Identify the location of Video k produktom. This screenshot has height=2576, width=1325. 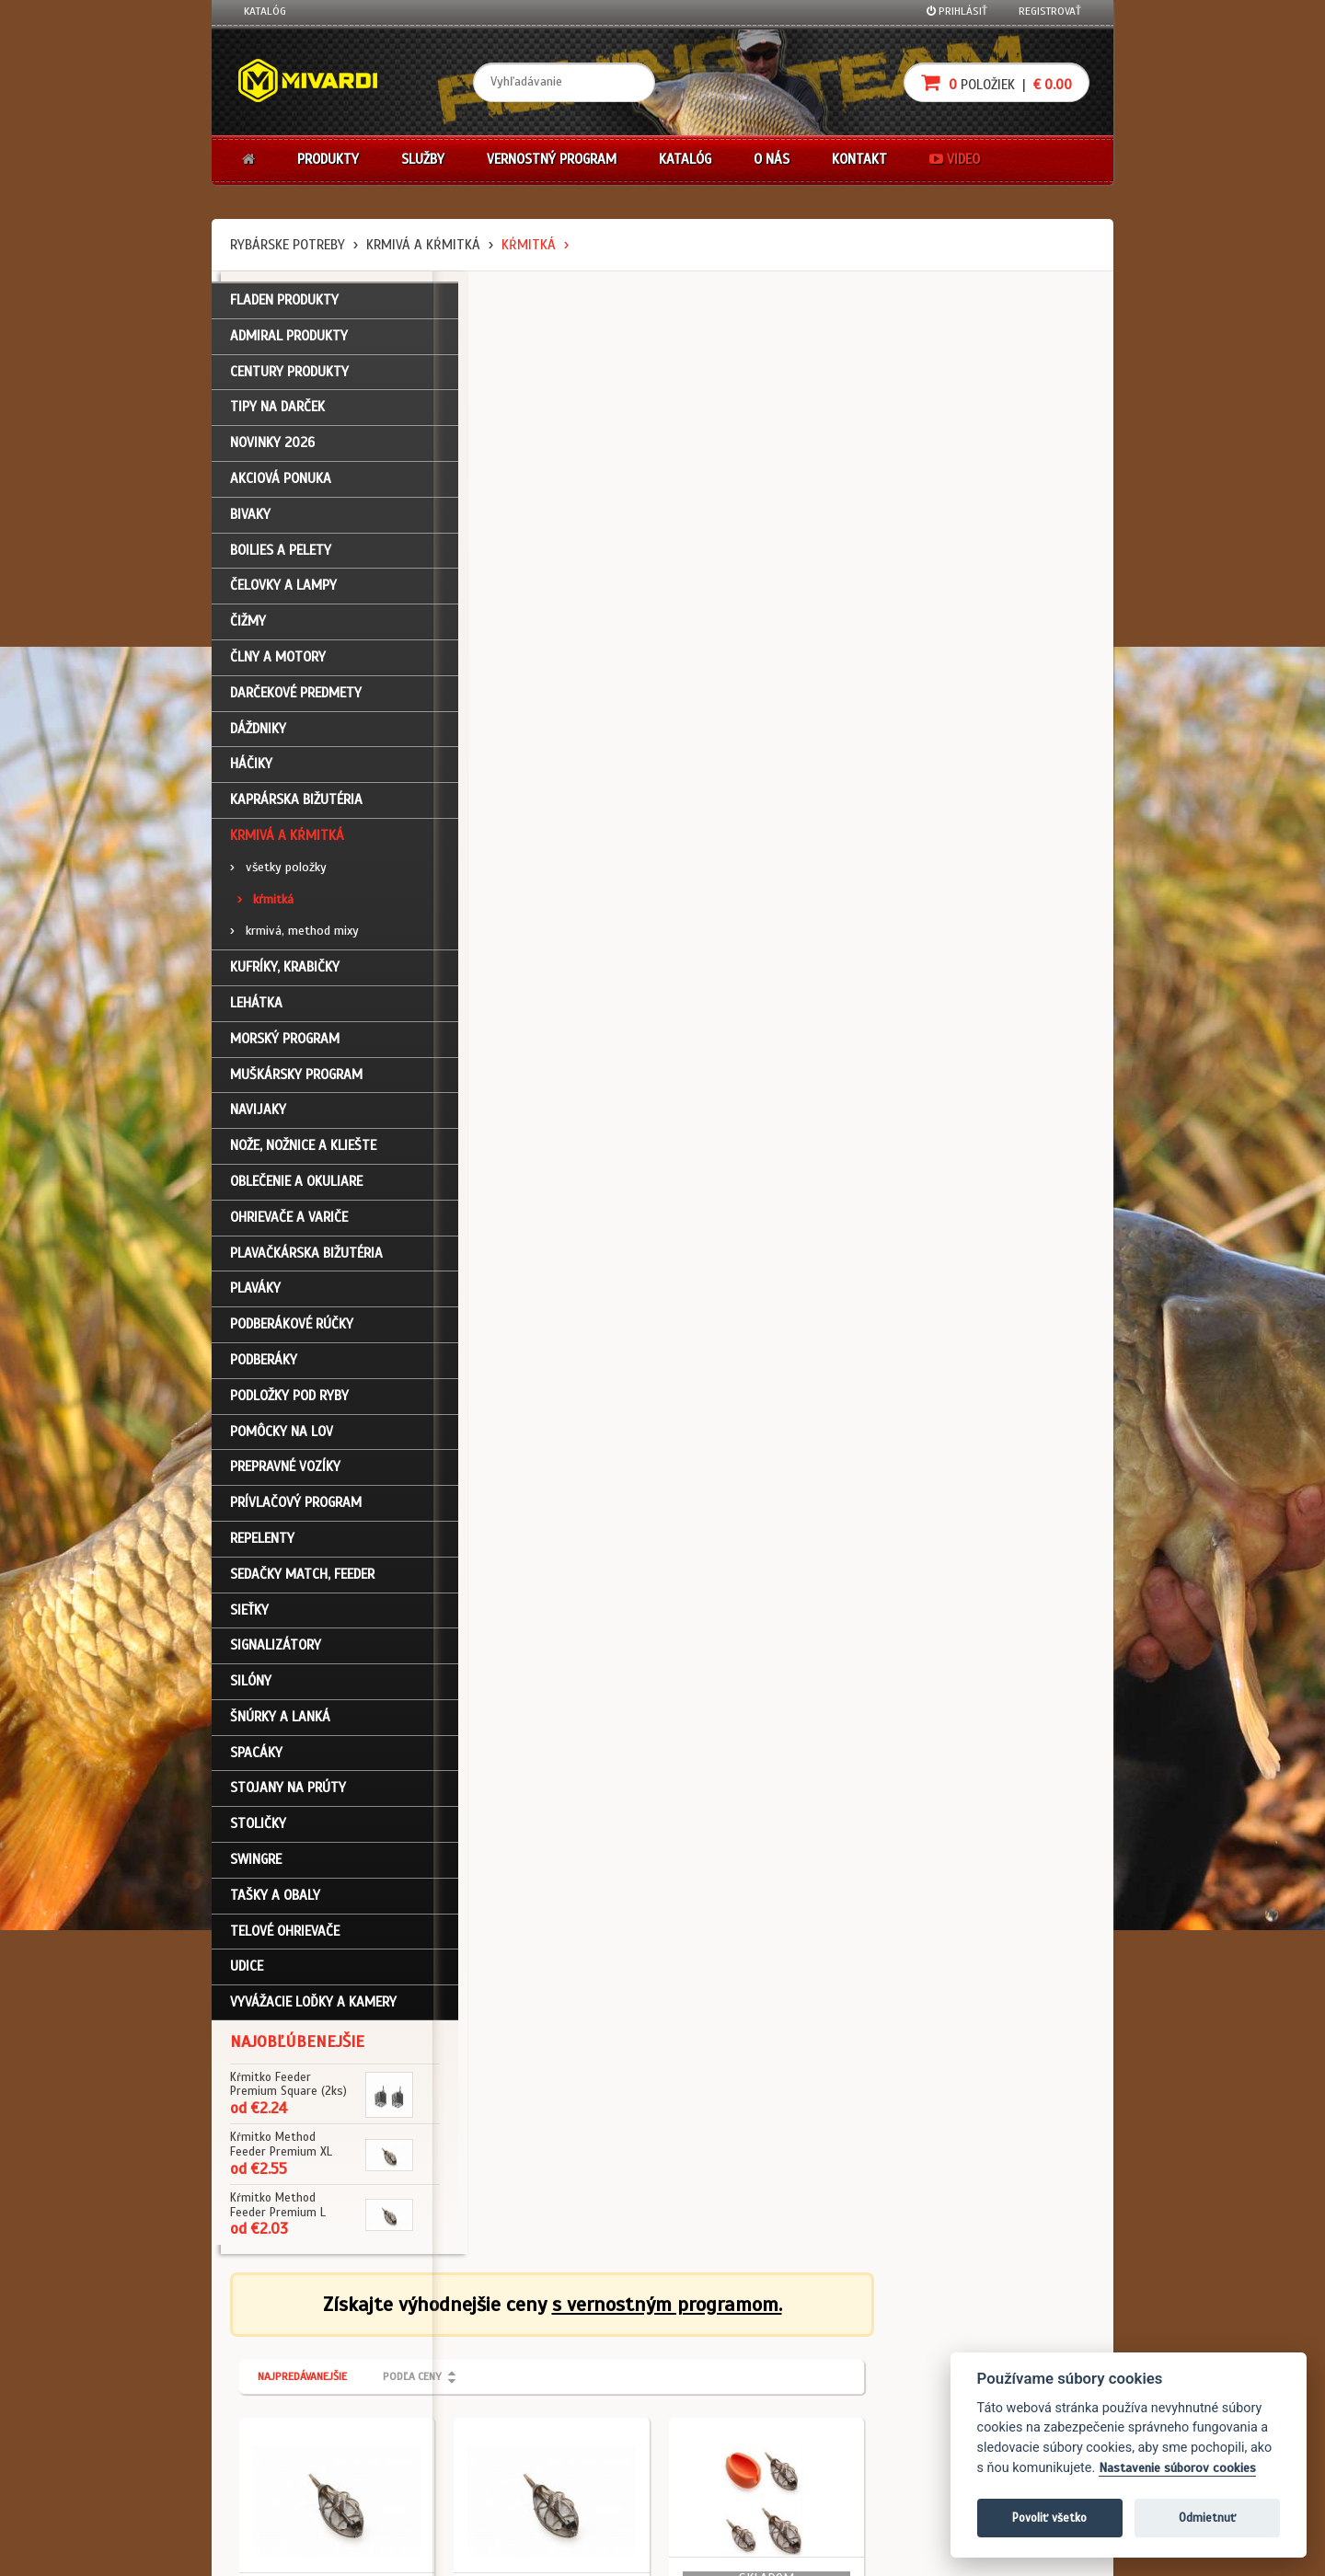
(290, 2469).